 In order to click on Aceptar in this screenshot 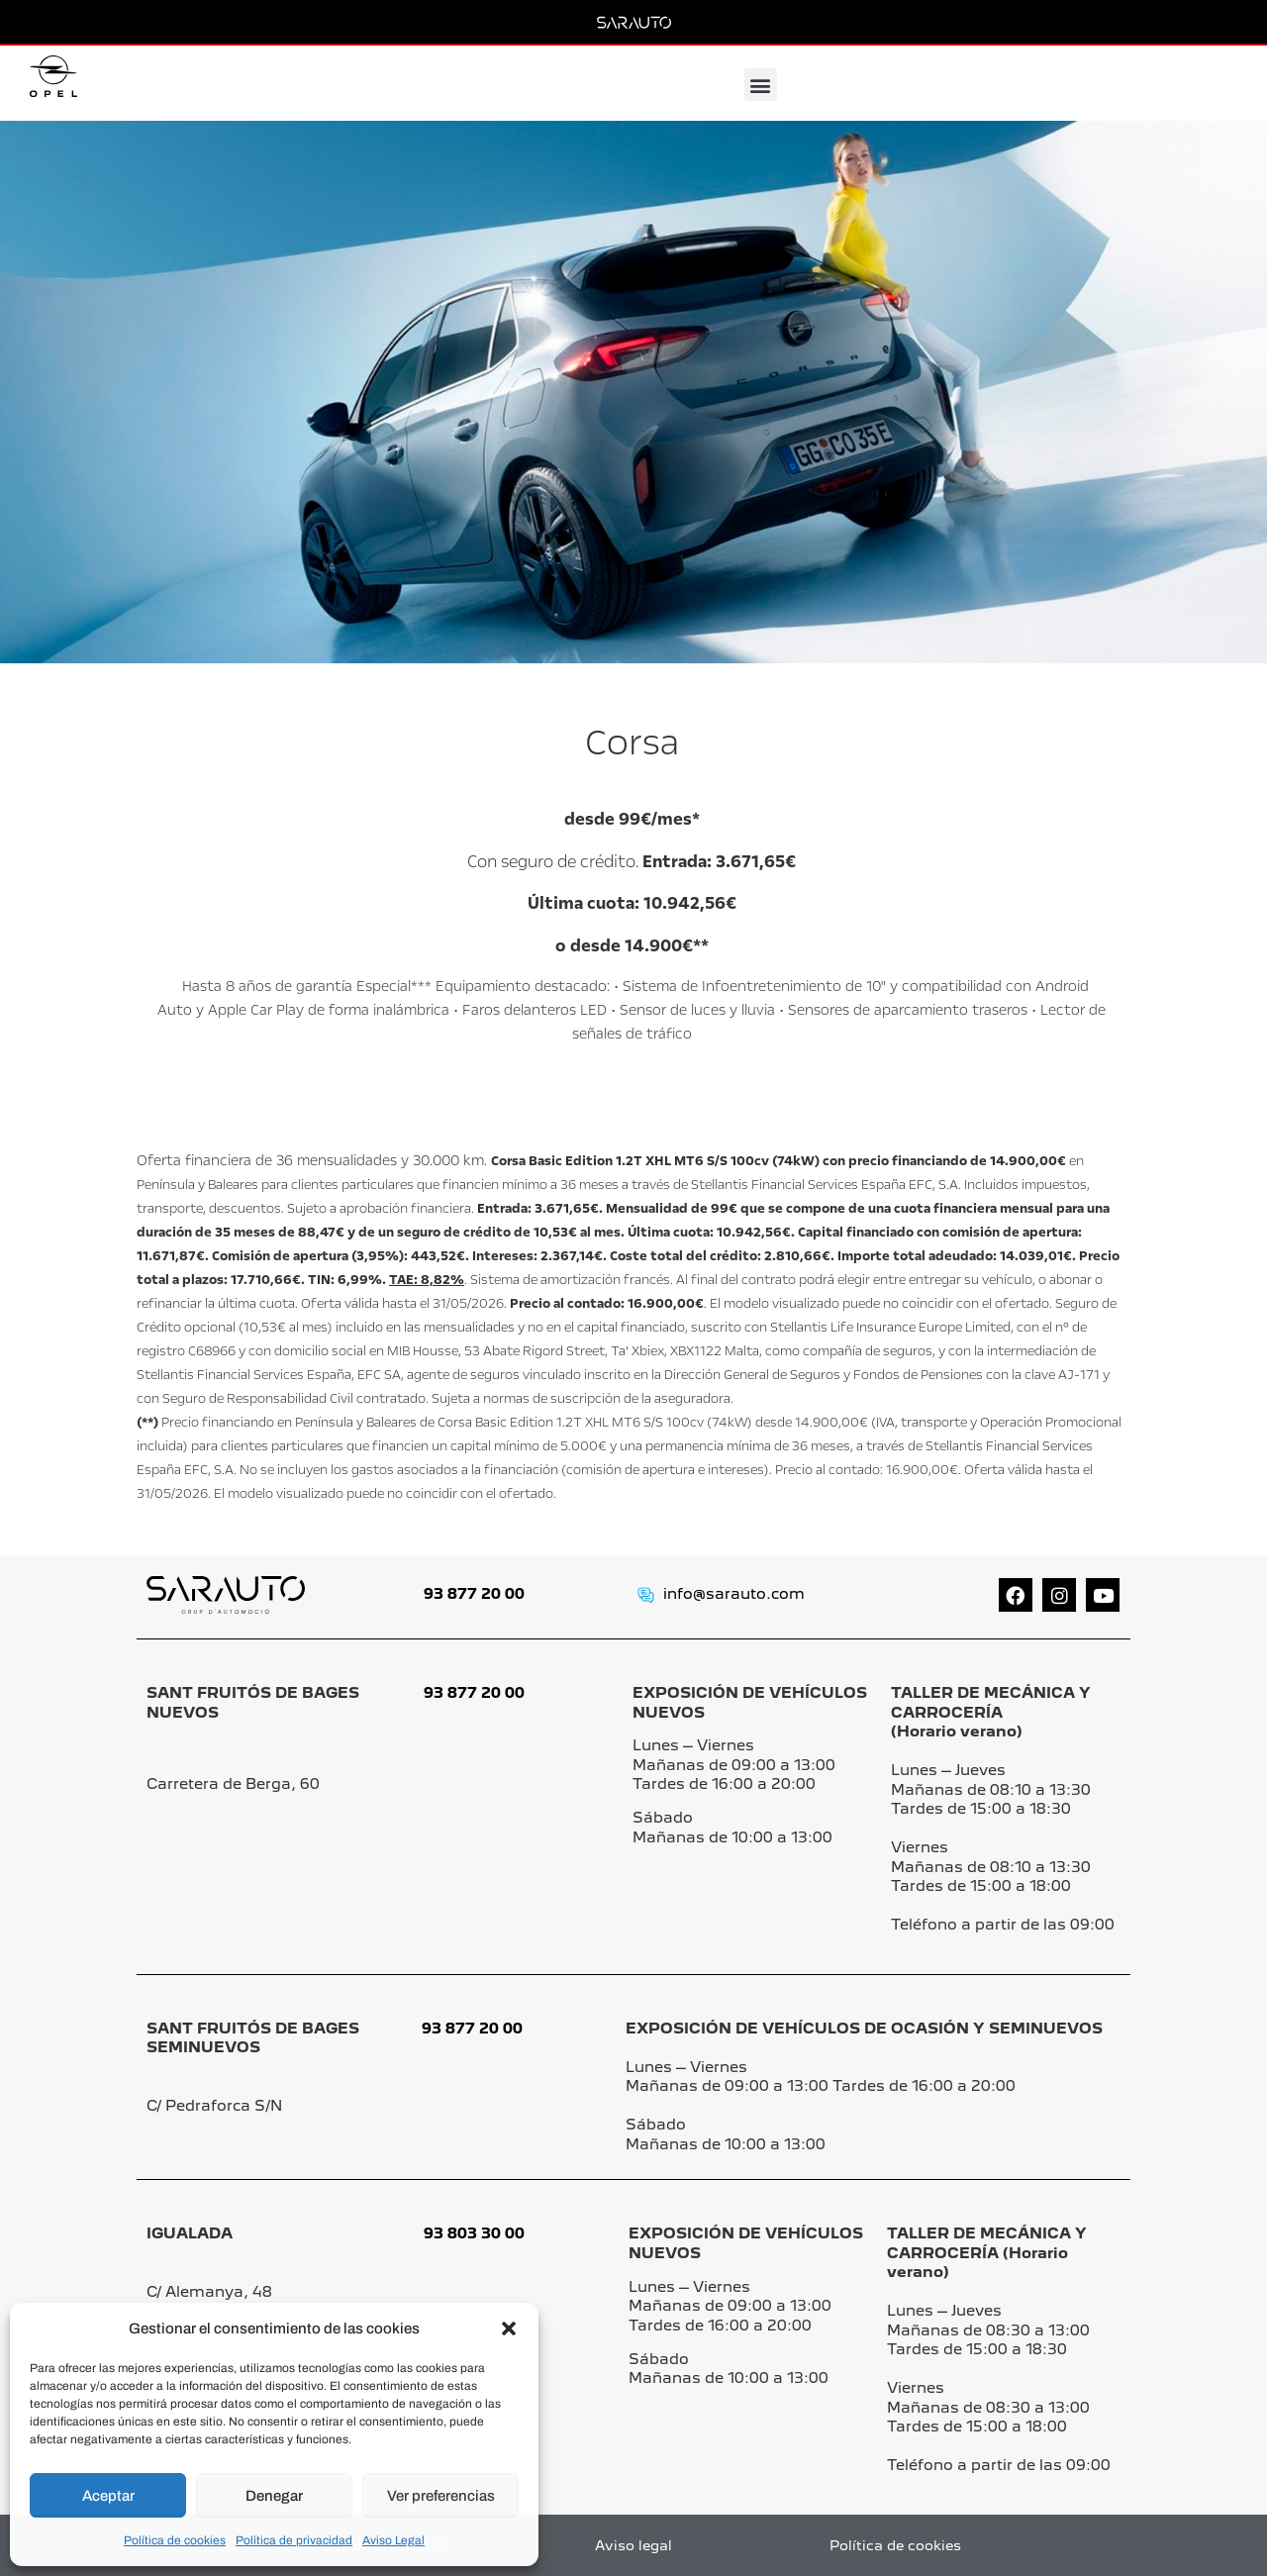, I will do `click(108, 2496)`.